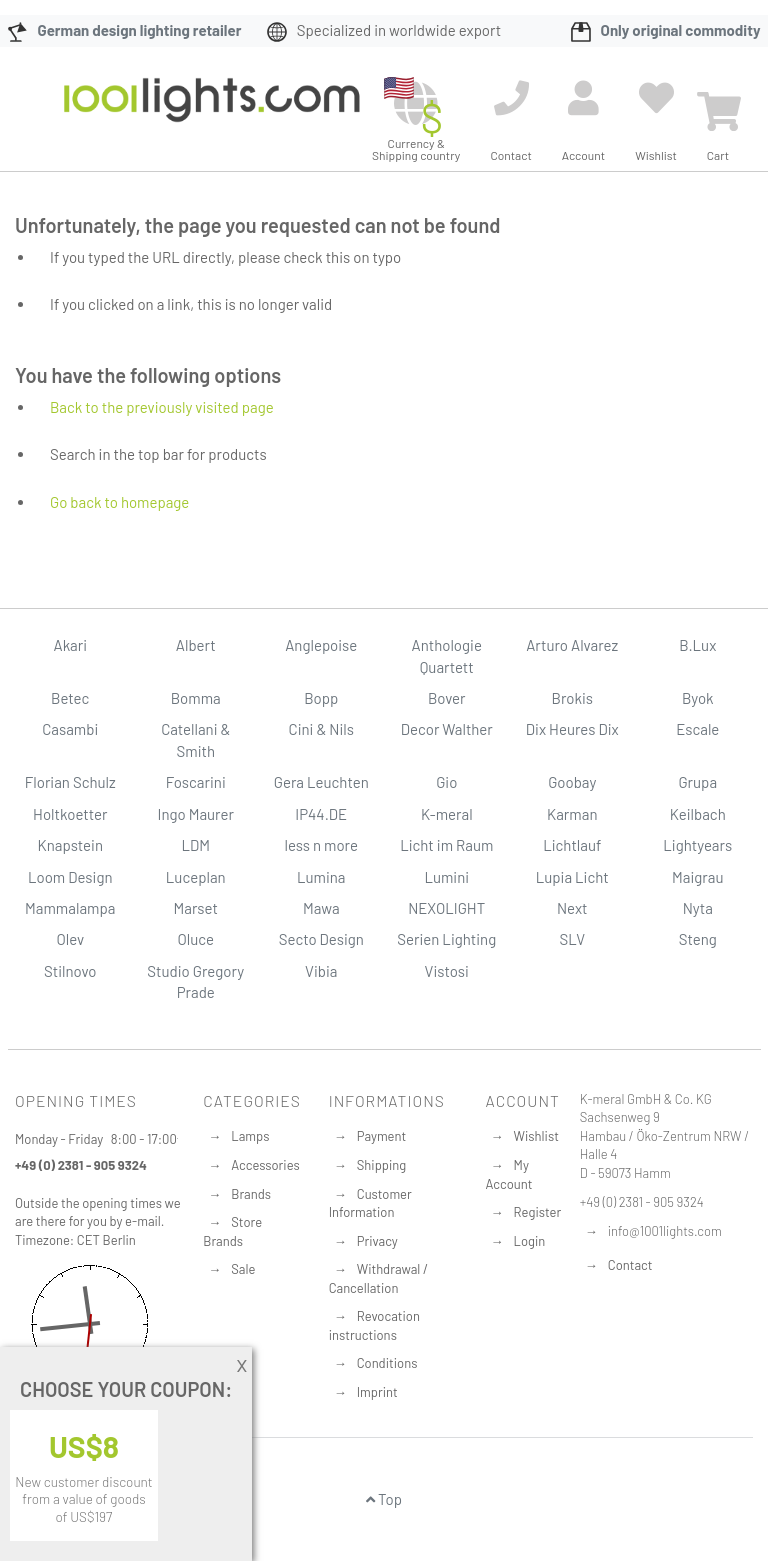 This screenshot has height=1561, width=768. I want to click on Register, so click(538, 1212).